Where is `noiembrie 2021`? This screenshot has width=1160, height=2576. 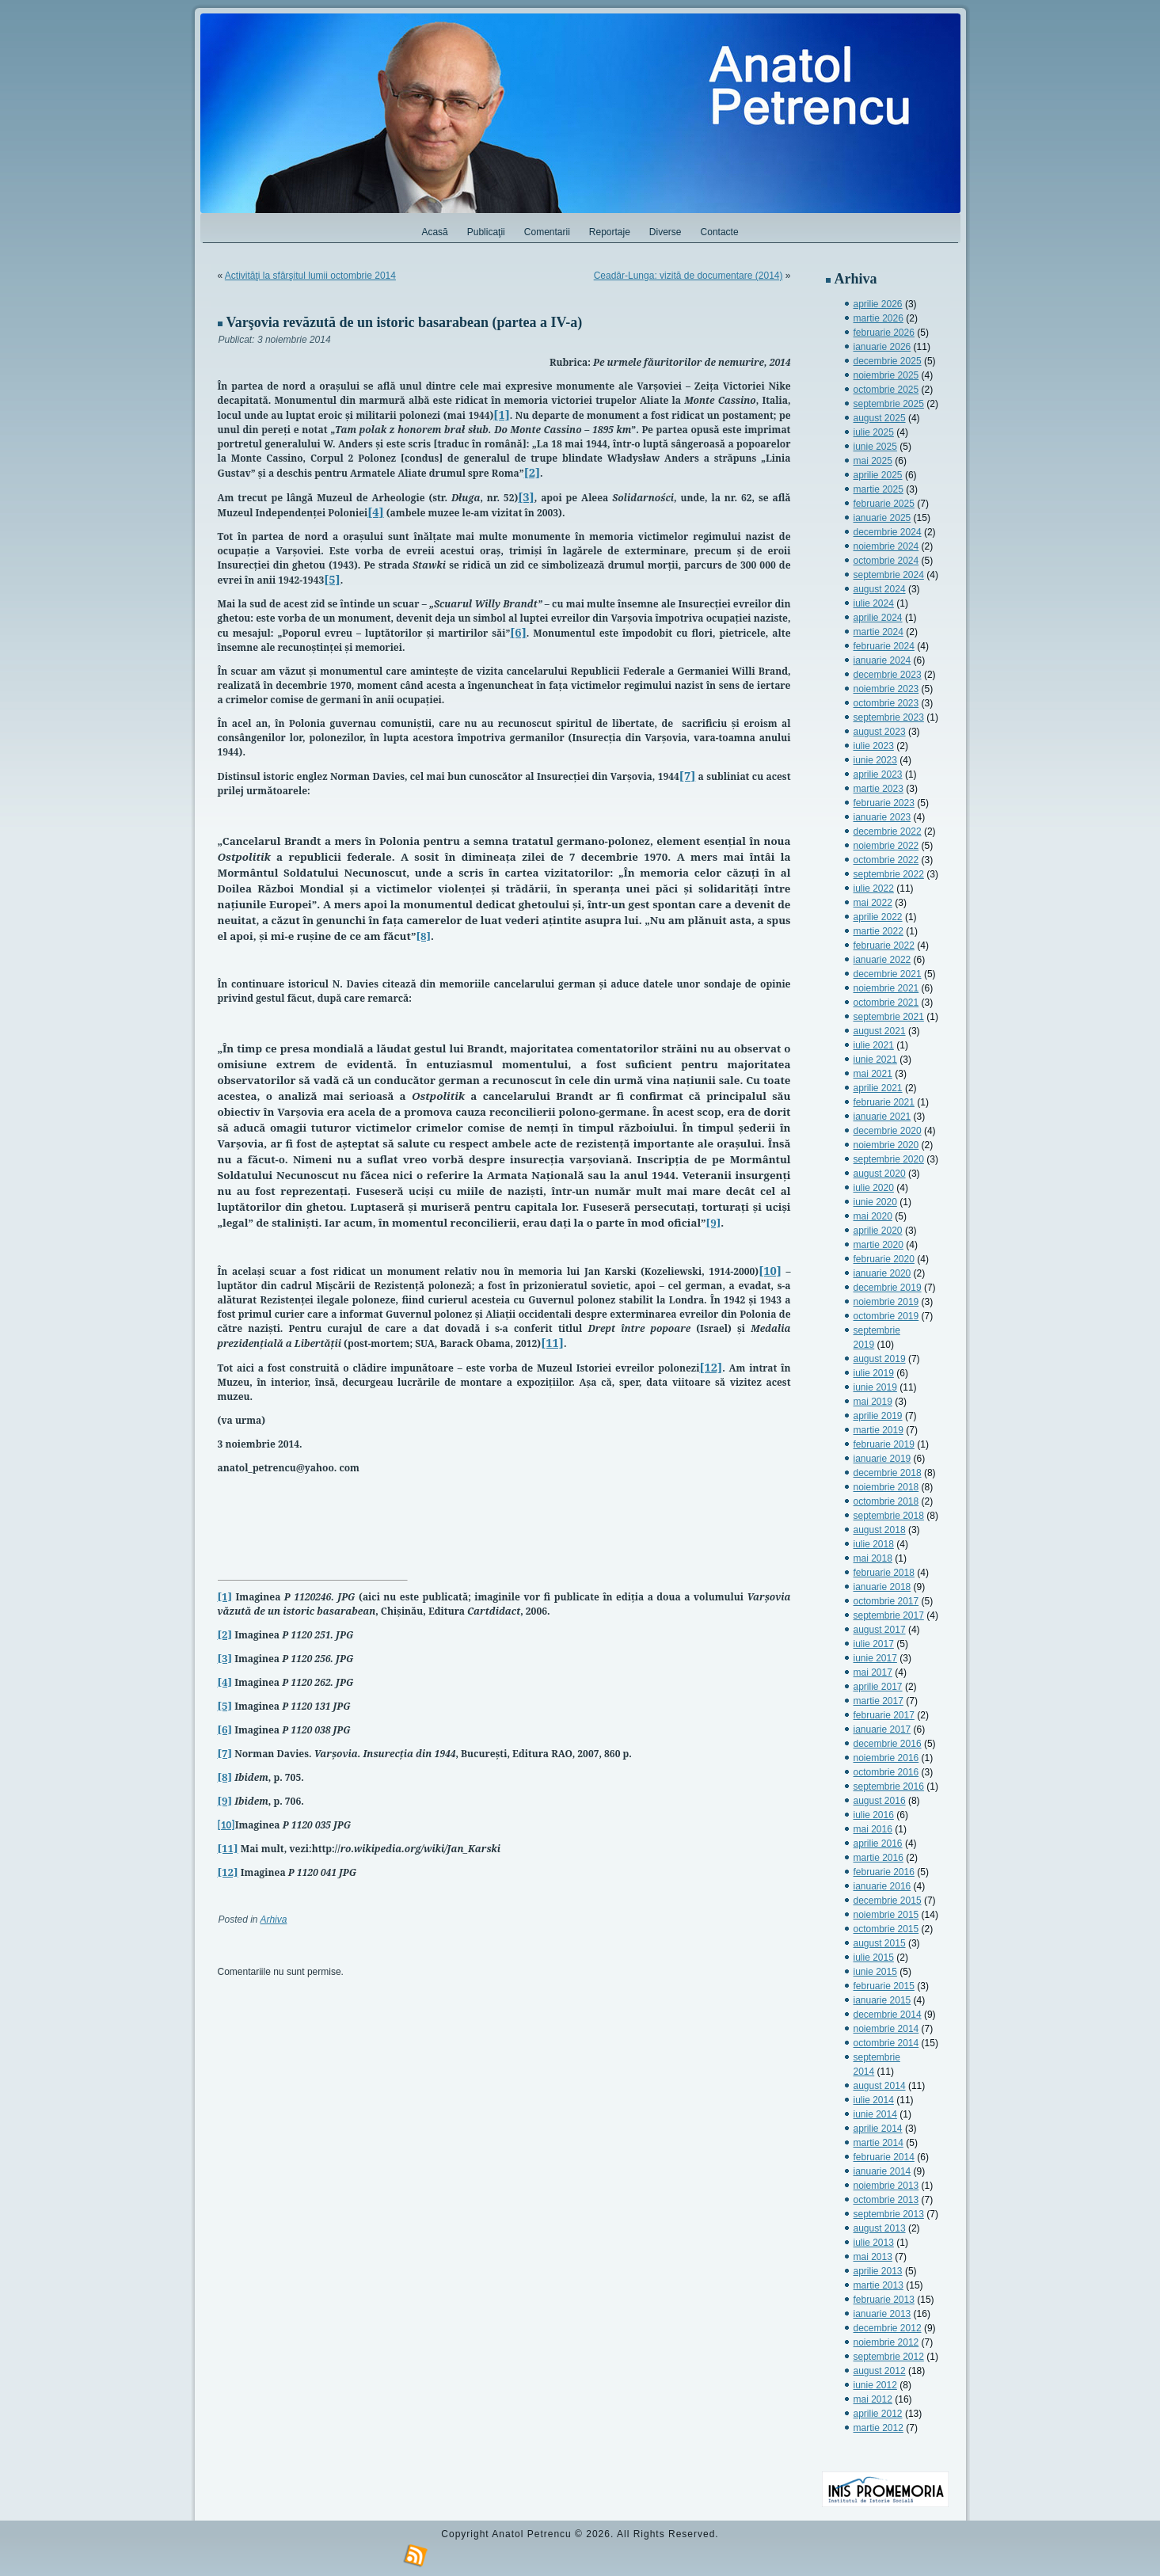 noiembrie 2021 is located at coordinates (886, 988).